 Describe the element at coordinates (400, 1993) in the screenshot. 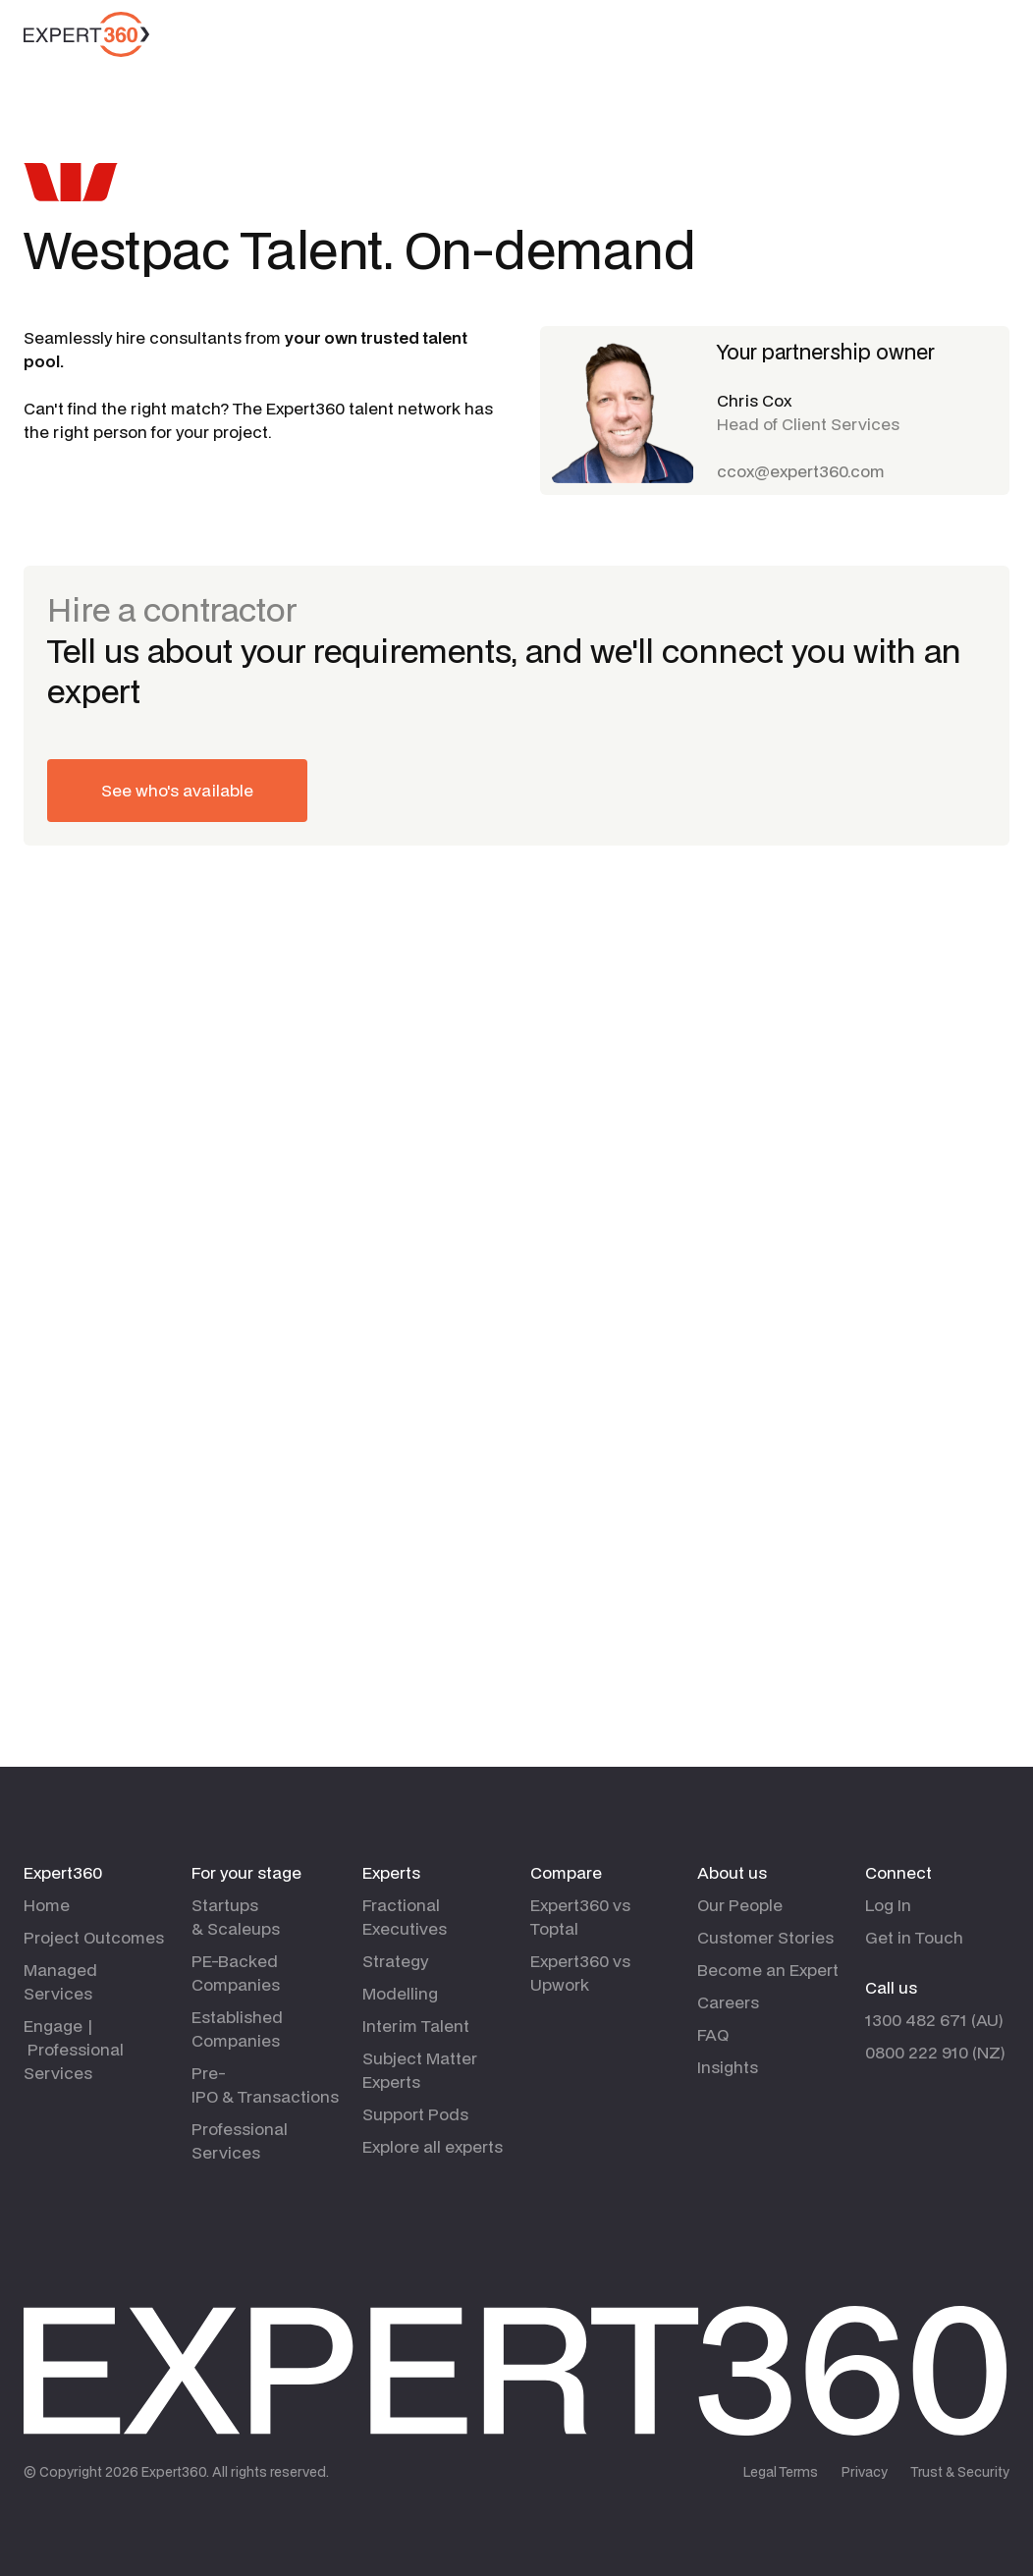

I see `Modelling` at that location.